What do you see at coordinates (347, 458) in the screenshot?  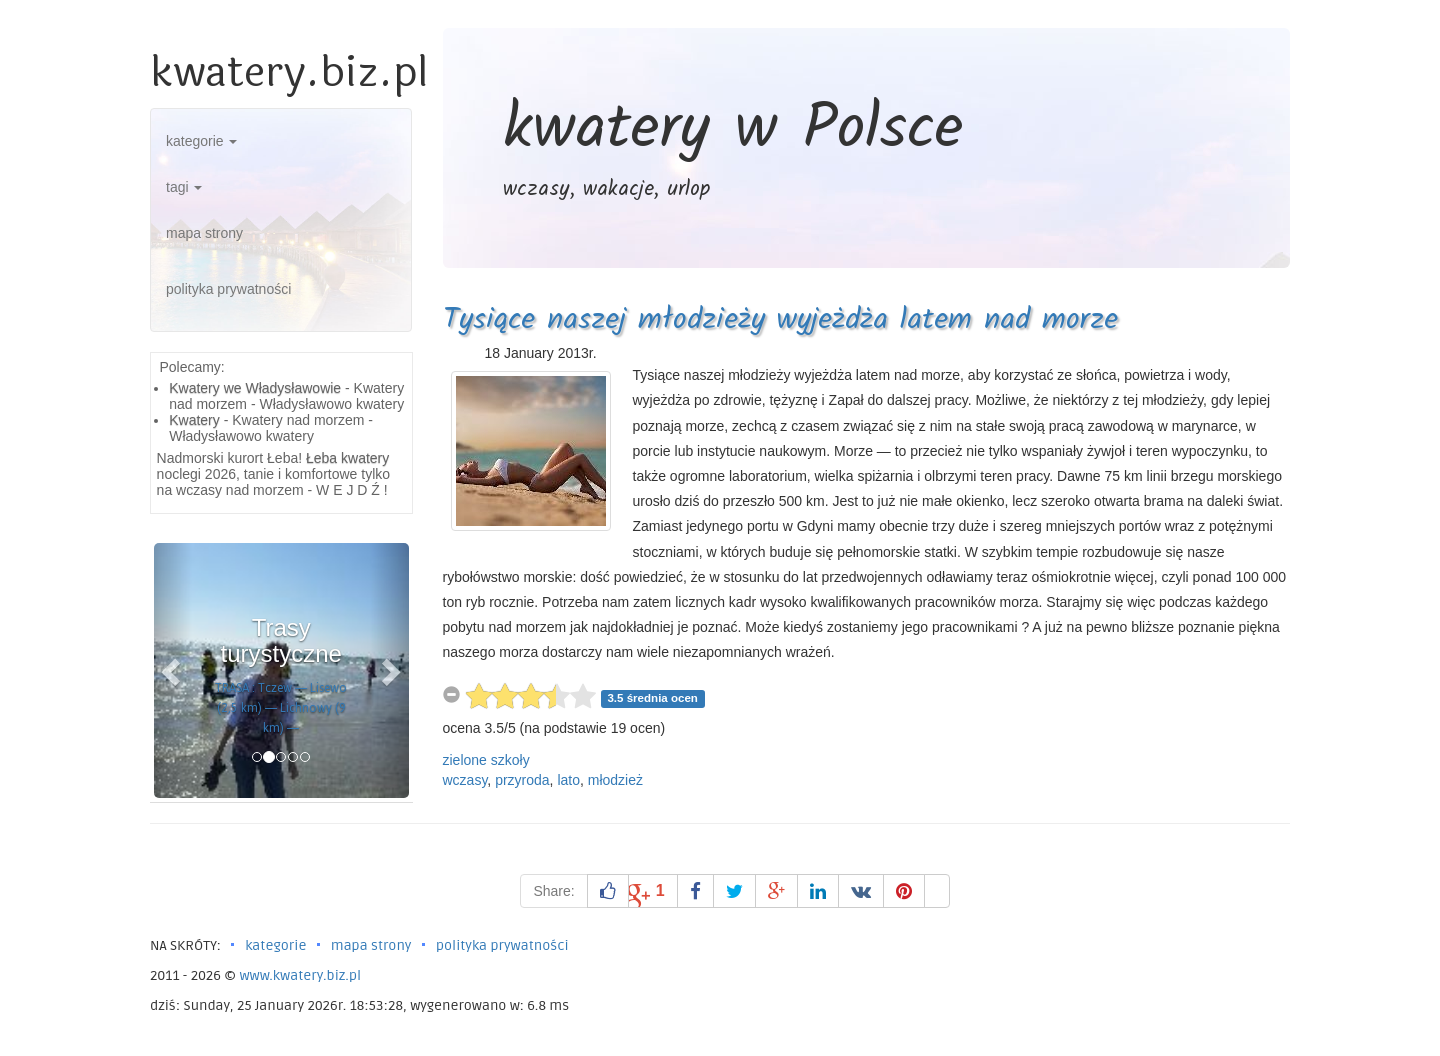 I see `Łeba kwatery` at bounding box center [347, 458].